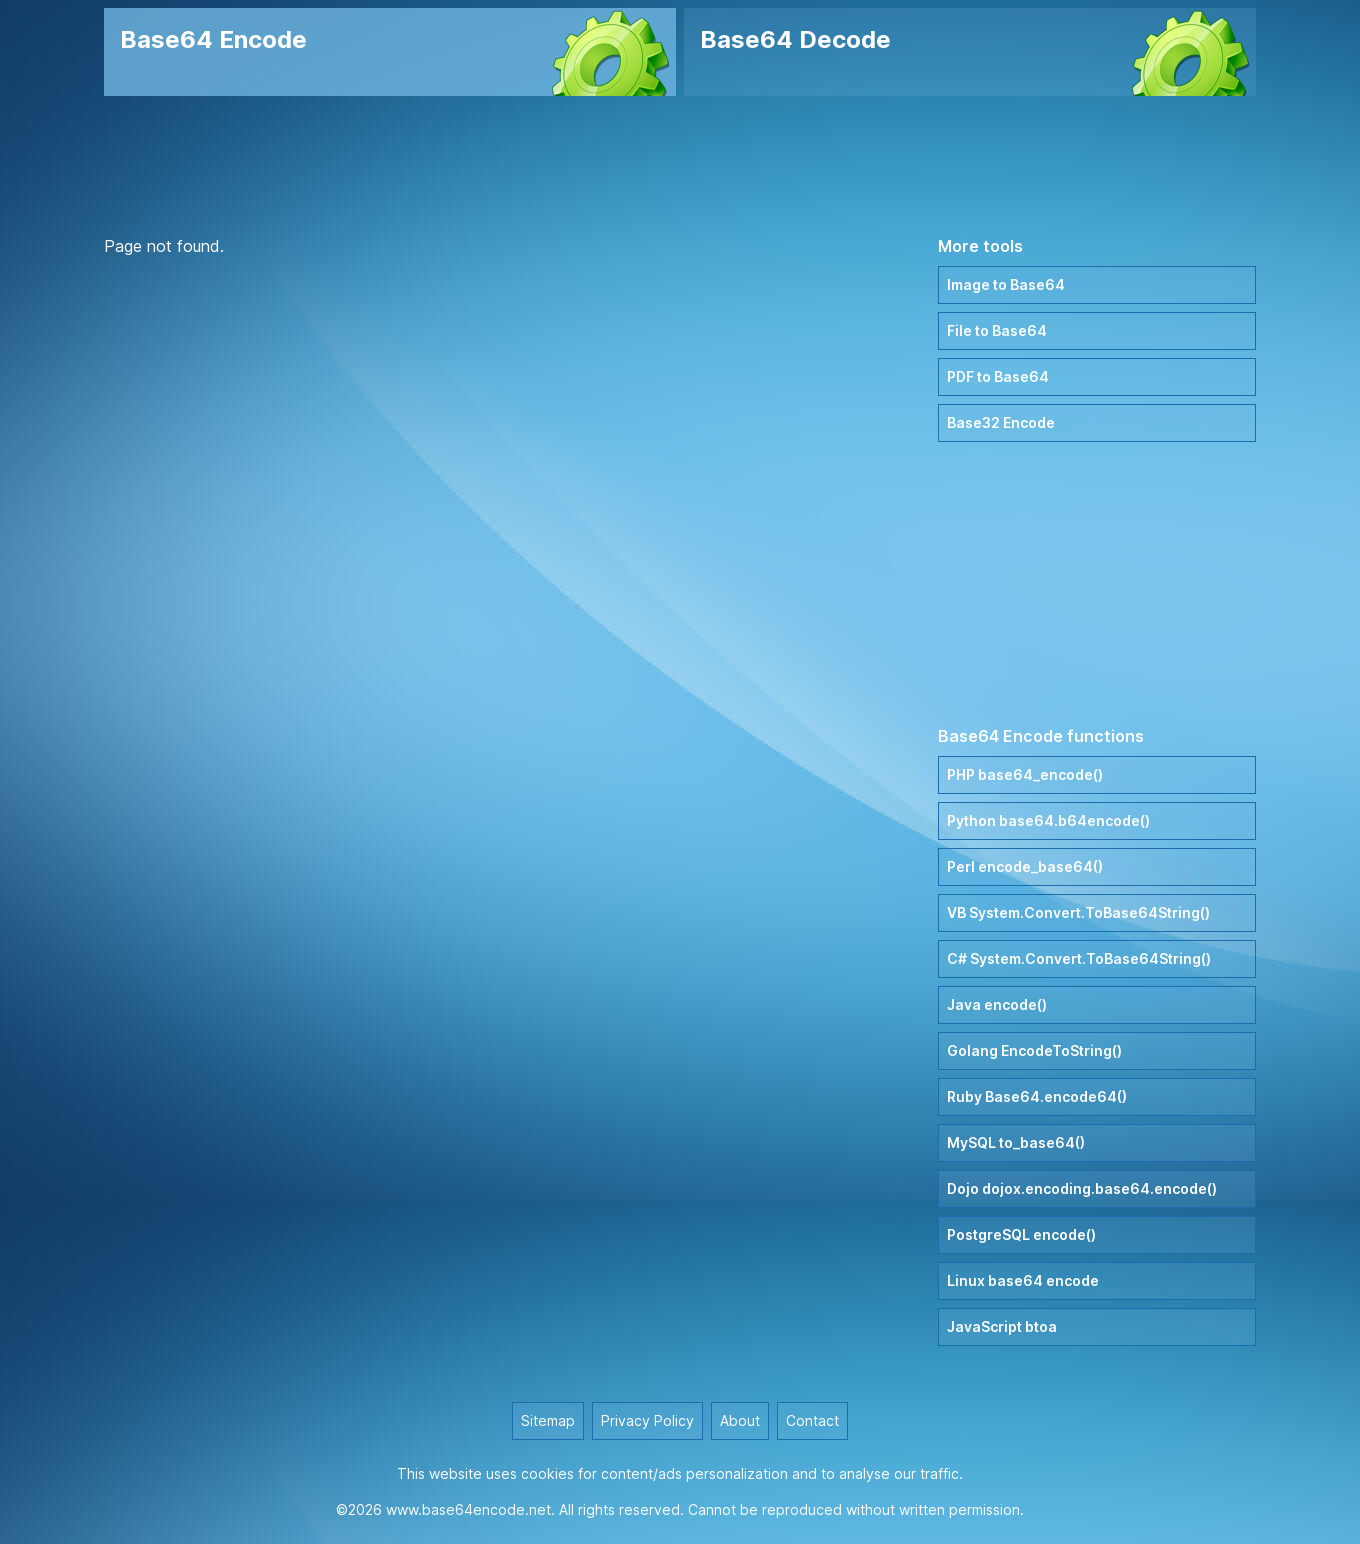  Describe the element at coordinates (680, 165) in the screenshot. I see `[Advertisement]` at that location.